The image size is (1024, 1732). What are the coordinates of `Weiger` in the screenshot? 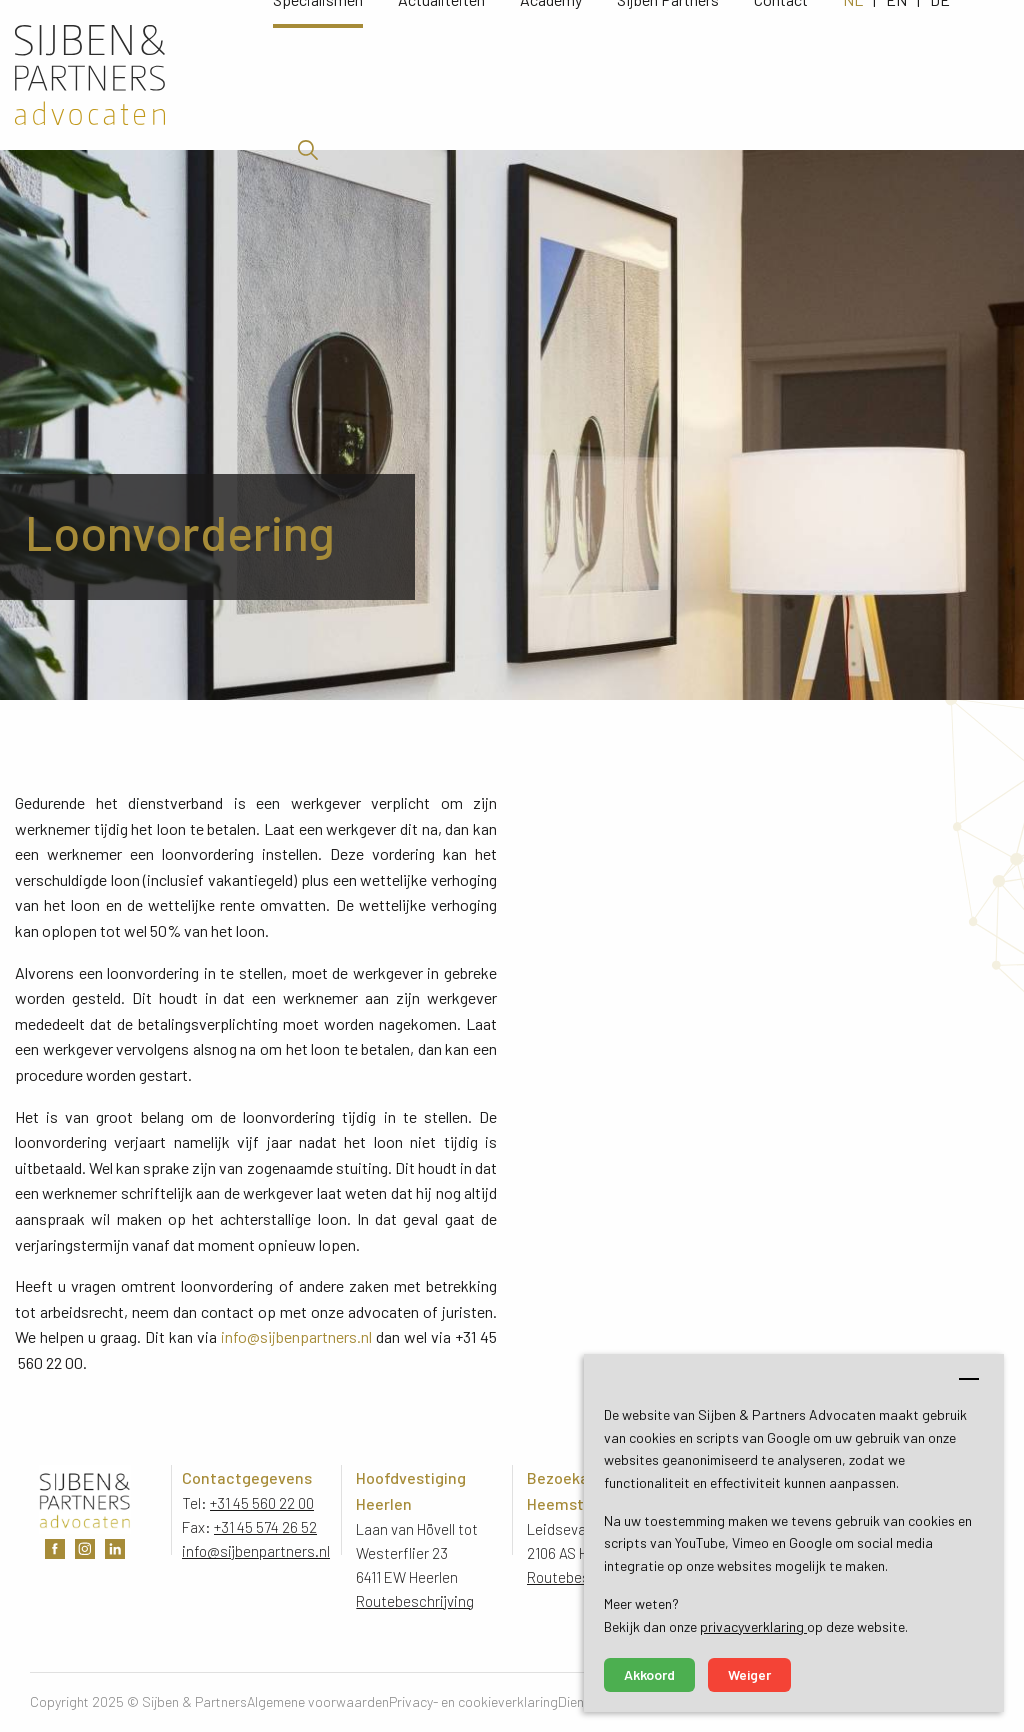 It's located at (749, 1674).